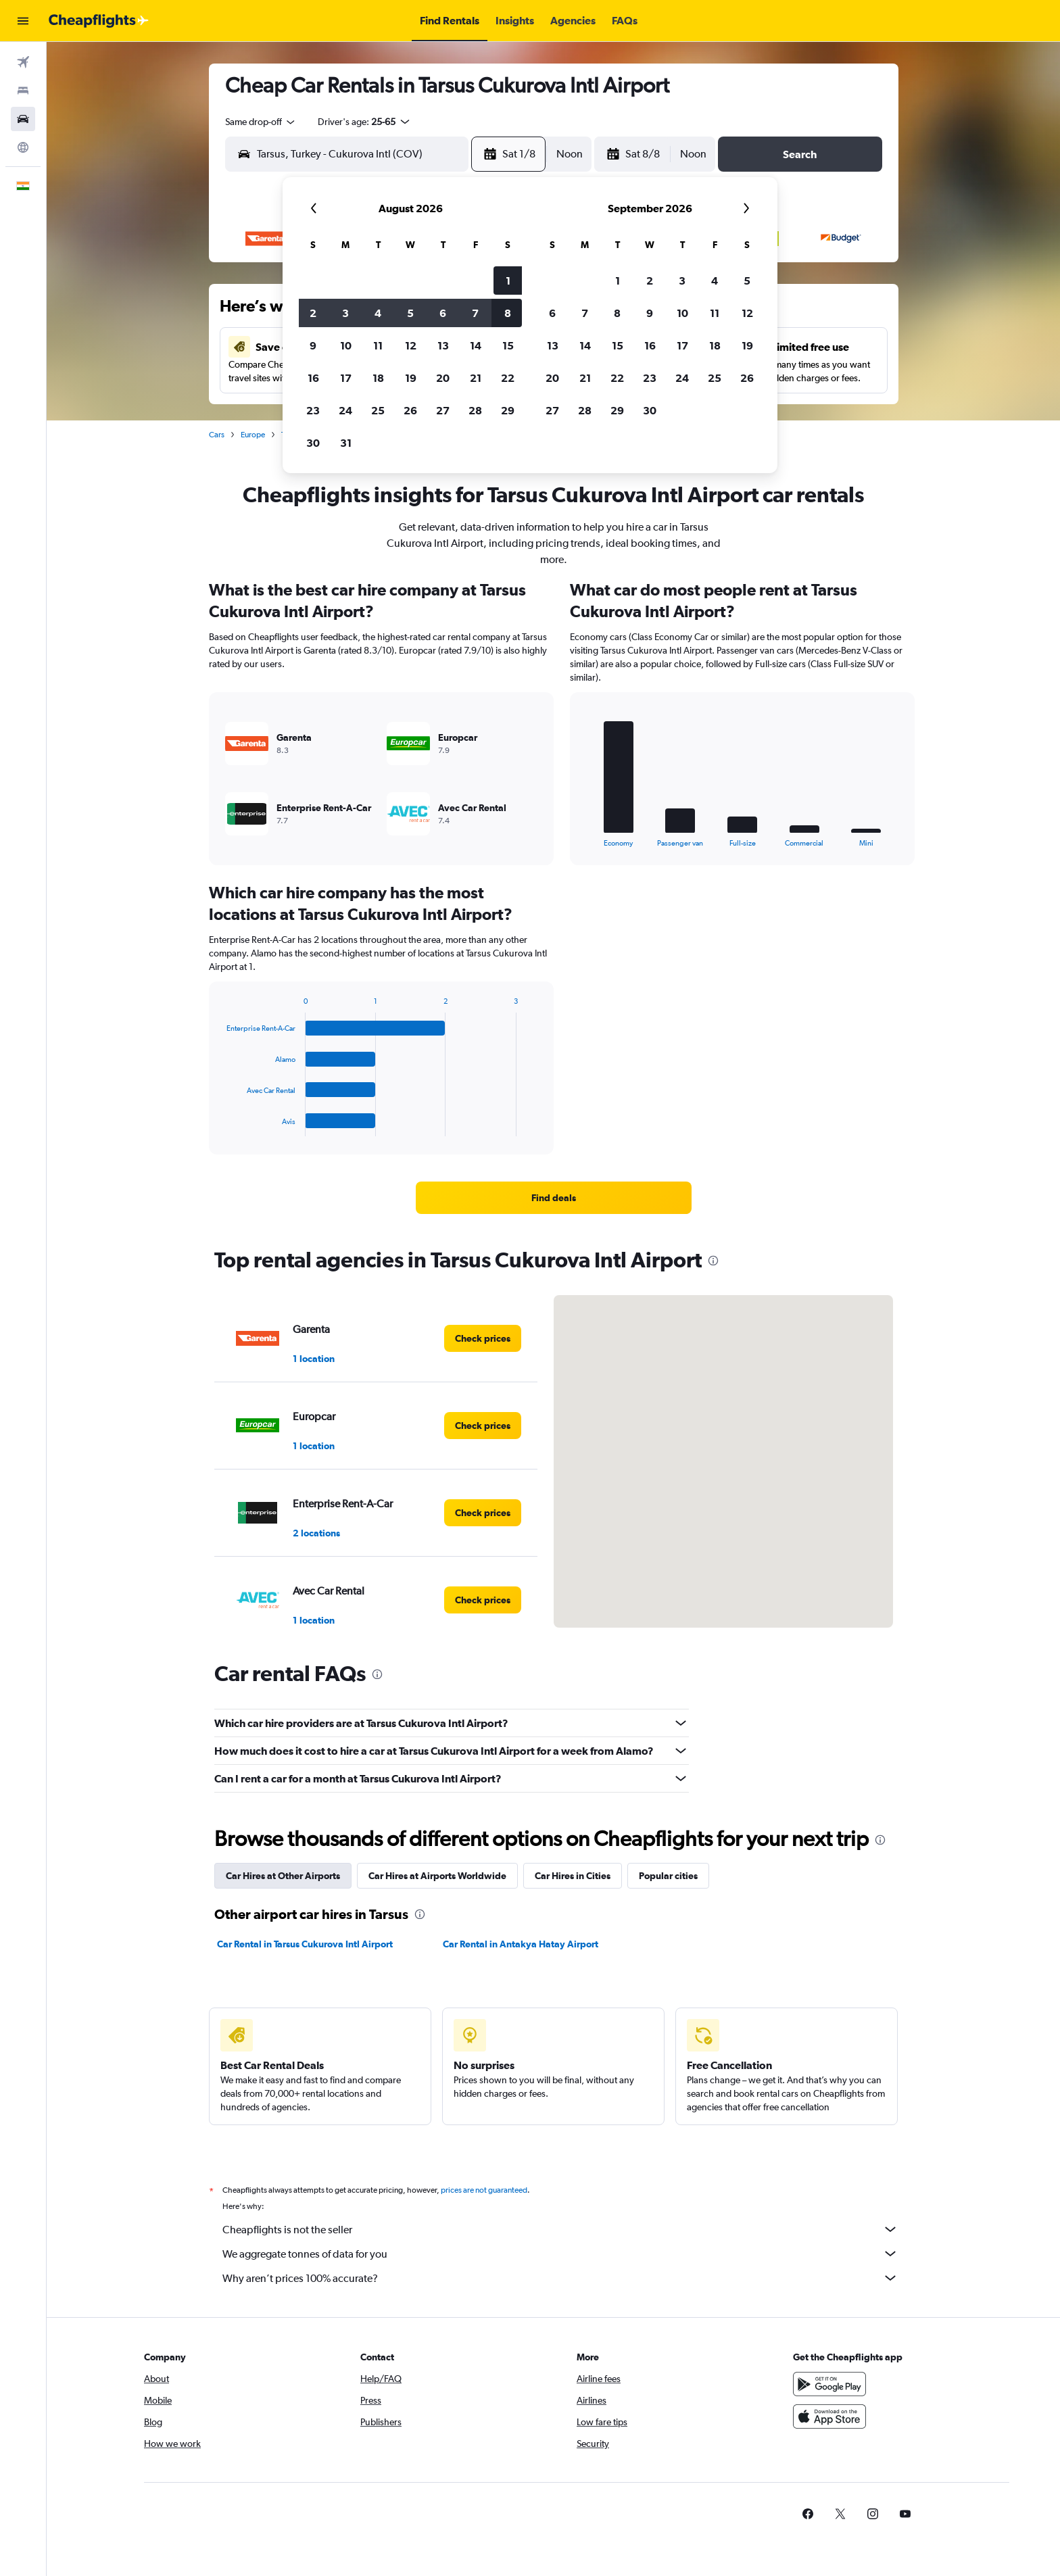 This screenshot has height=2576, width=1060. What do you see at coordinates (378, 410) in the screenshot?
I see `25 [button]` at bounding box center [378, 410].